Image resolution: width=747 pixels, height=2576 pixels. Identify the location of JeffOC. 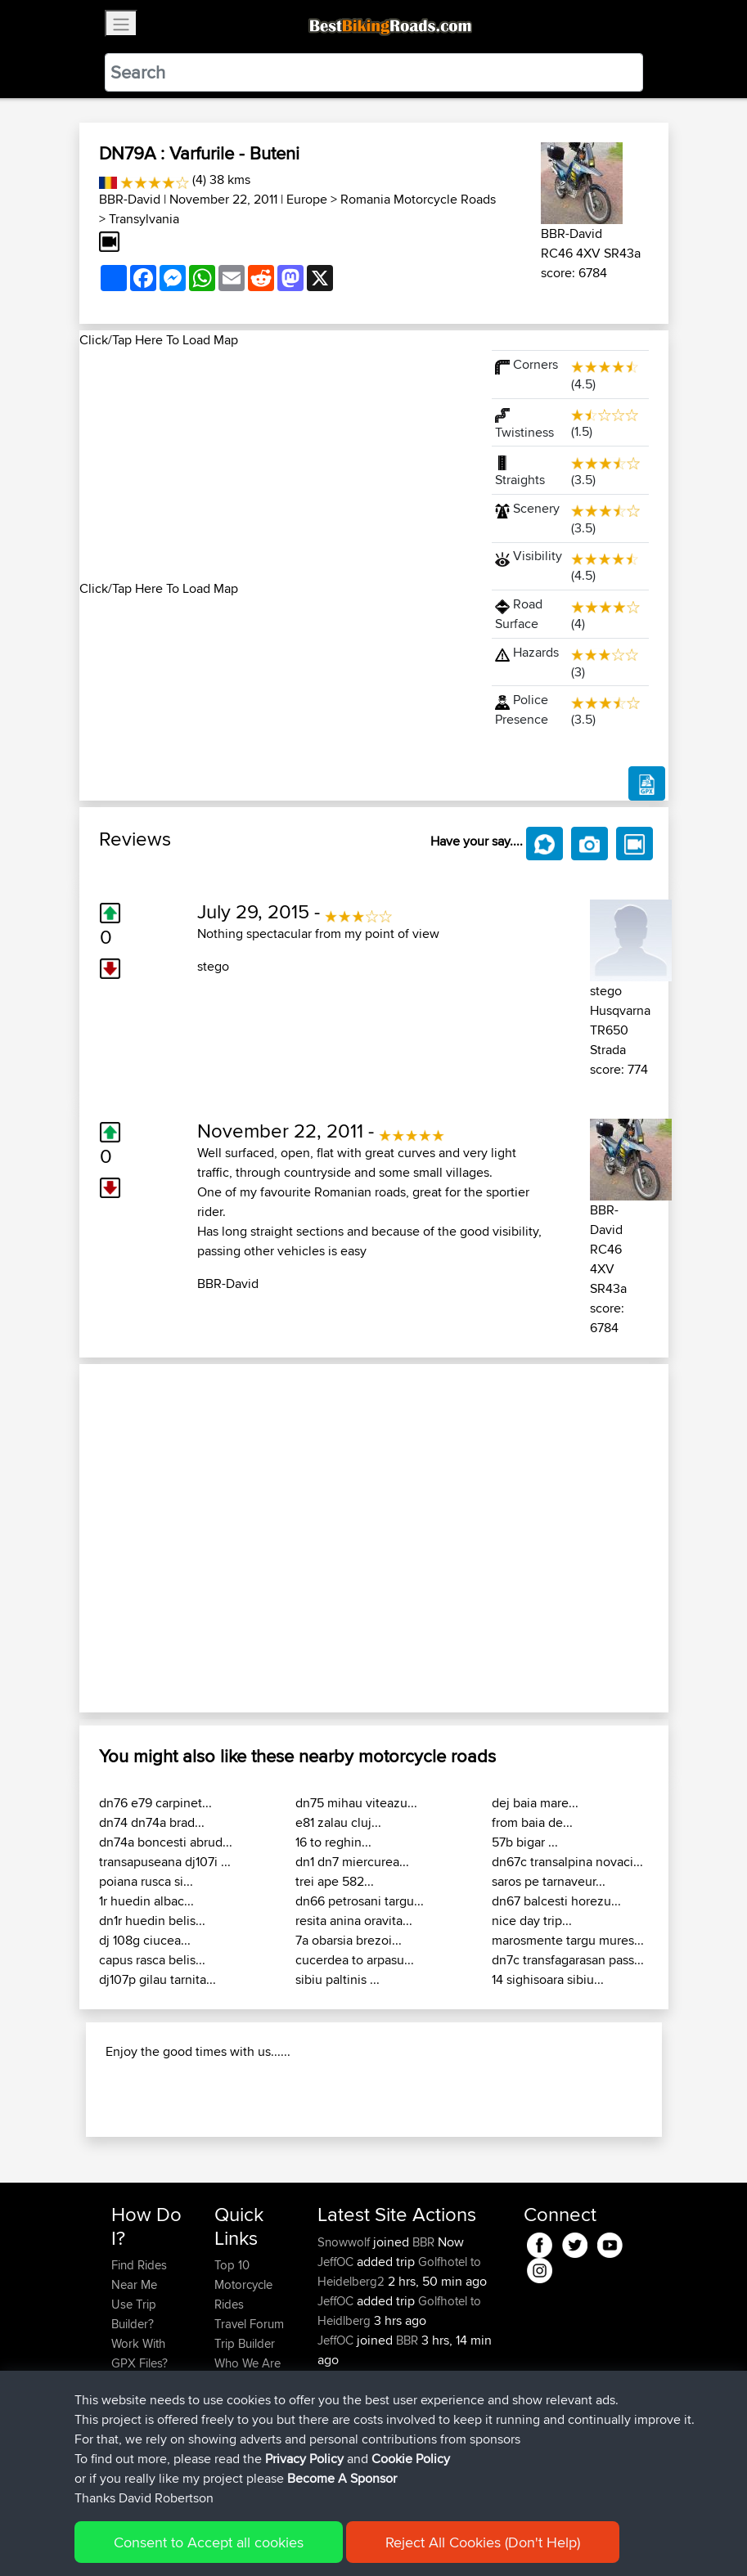
(337, 2261).